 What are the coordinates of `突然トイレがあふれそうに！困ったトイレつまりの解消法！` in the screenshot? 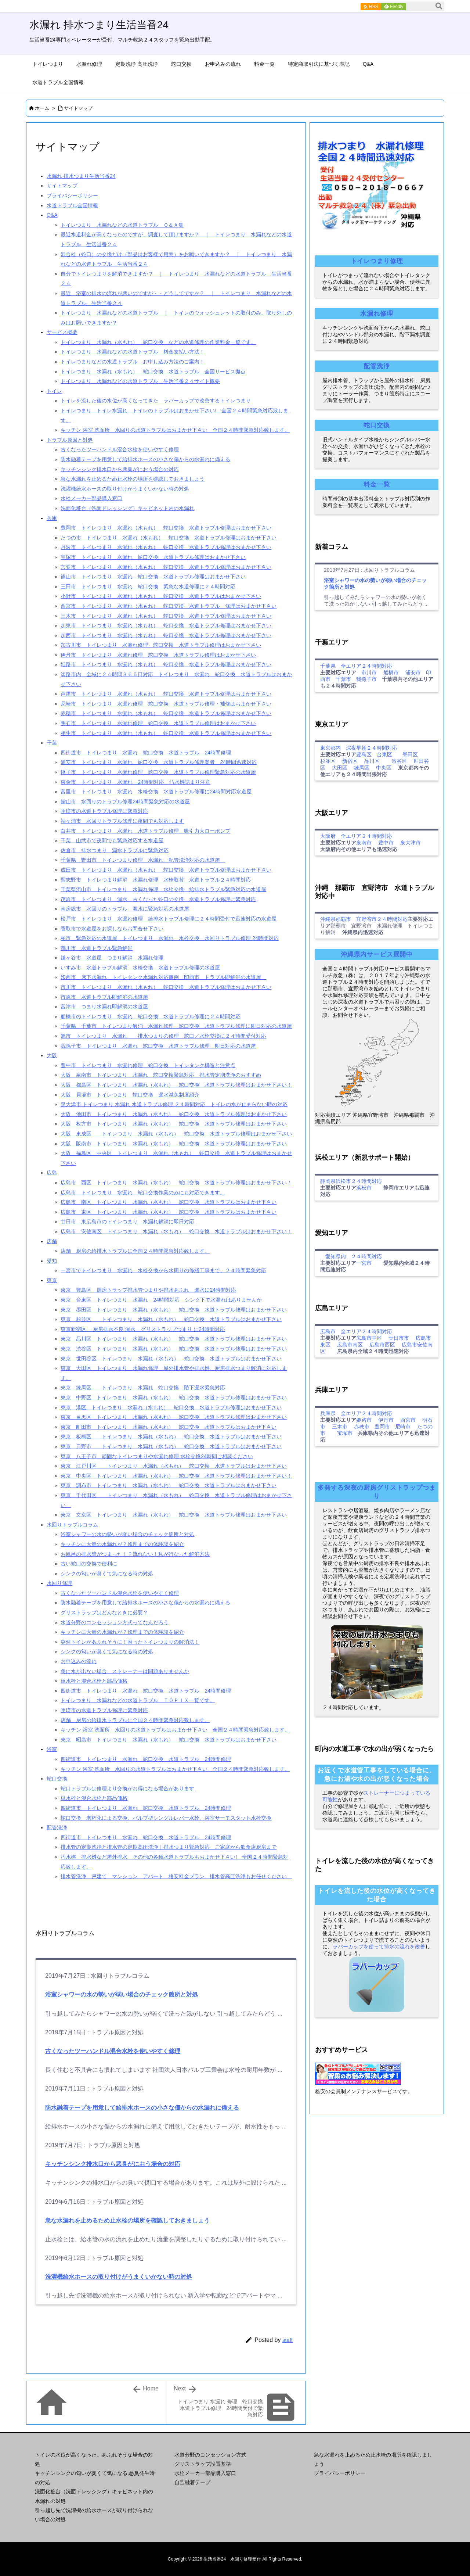 It's located at (130, 1642).